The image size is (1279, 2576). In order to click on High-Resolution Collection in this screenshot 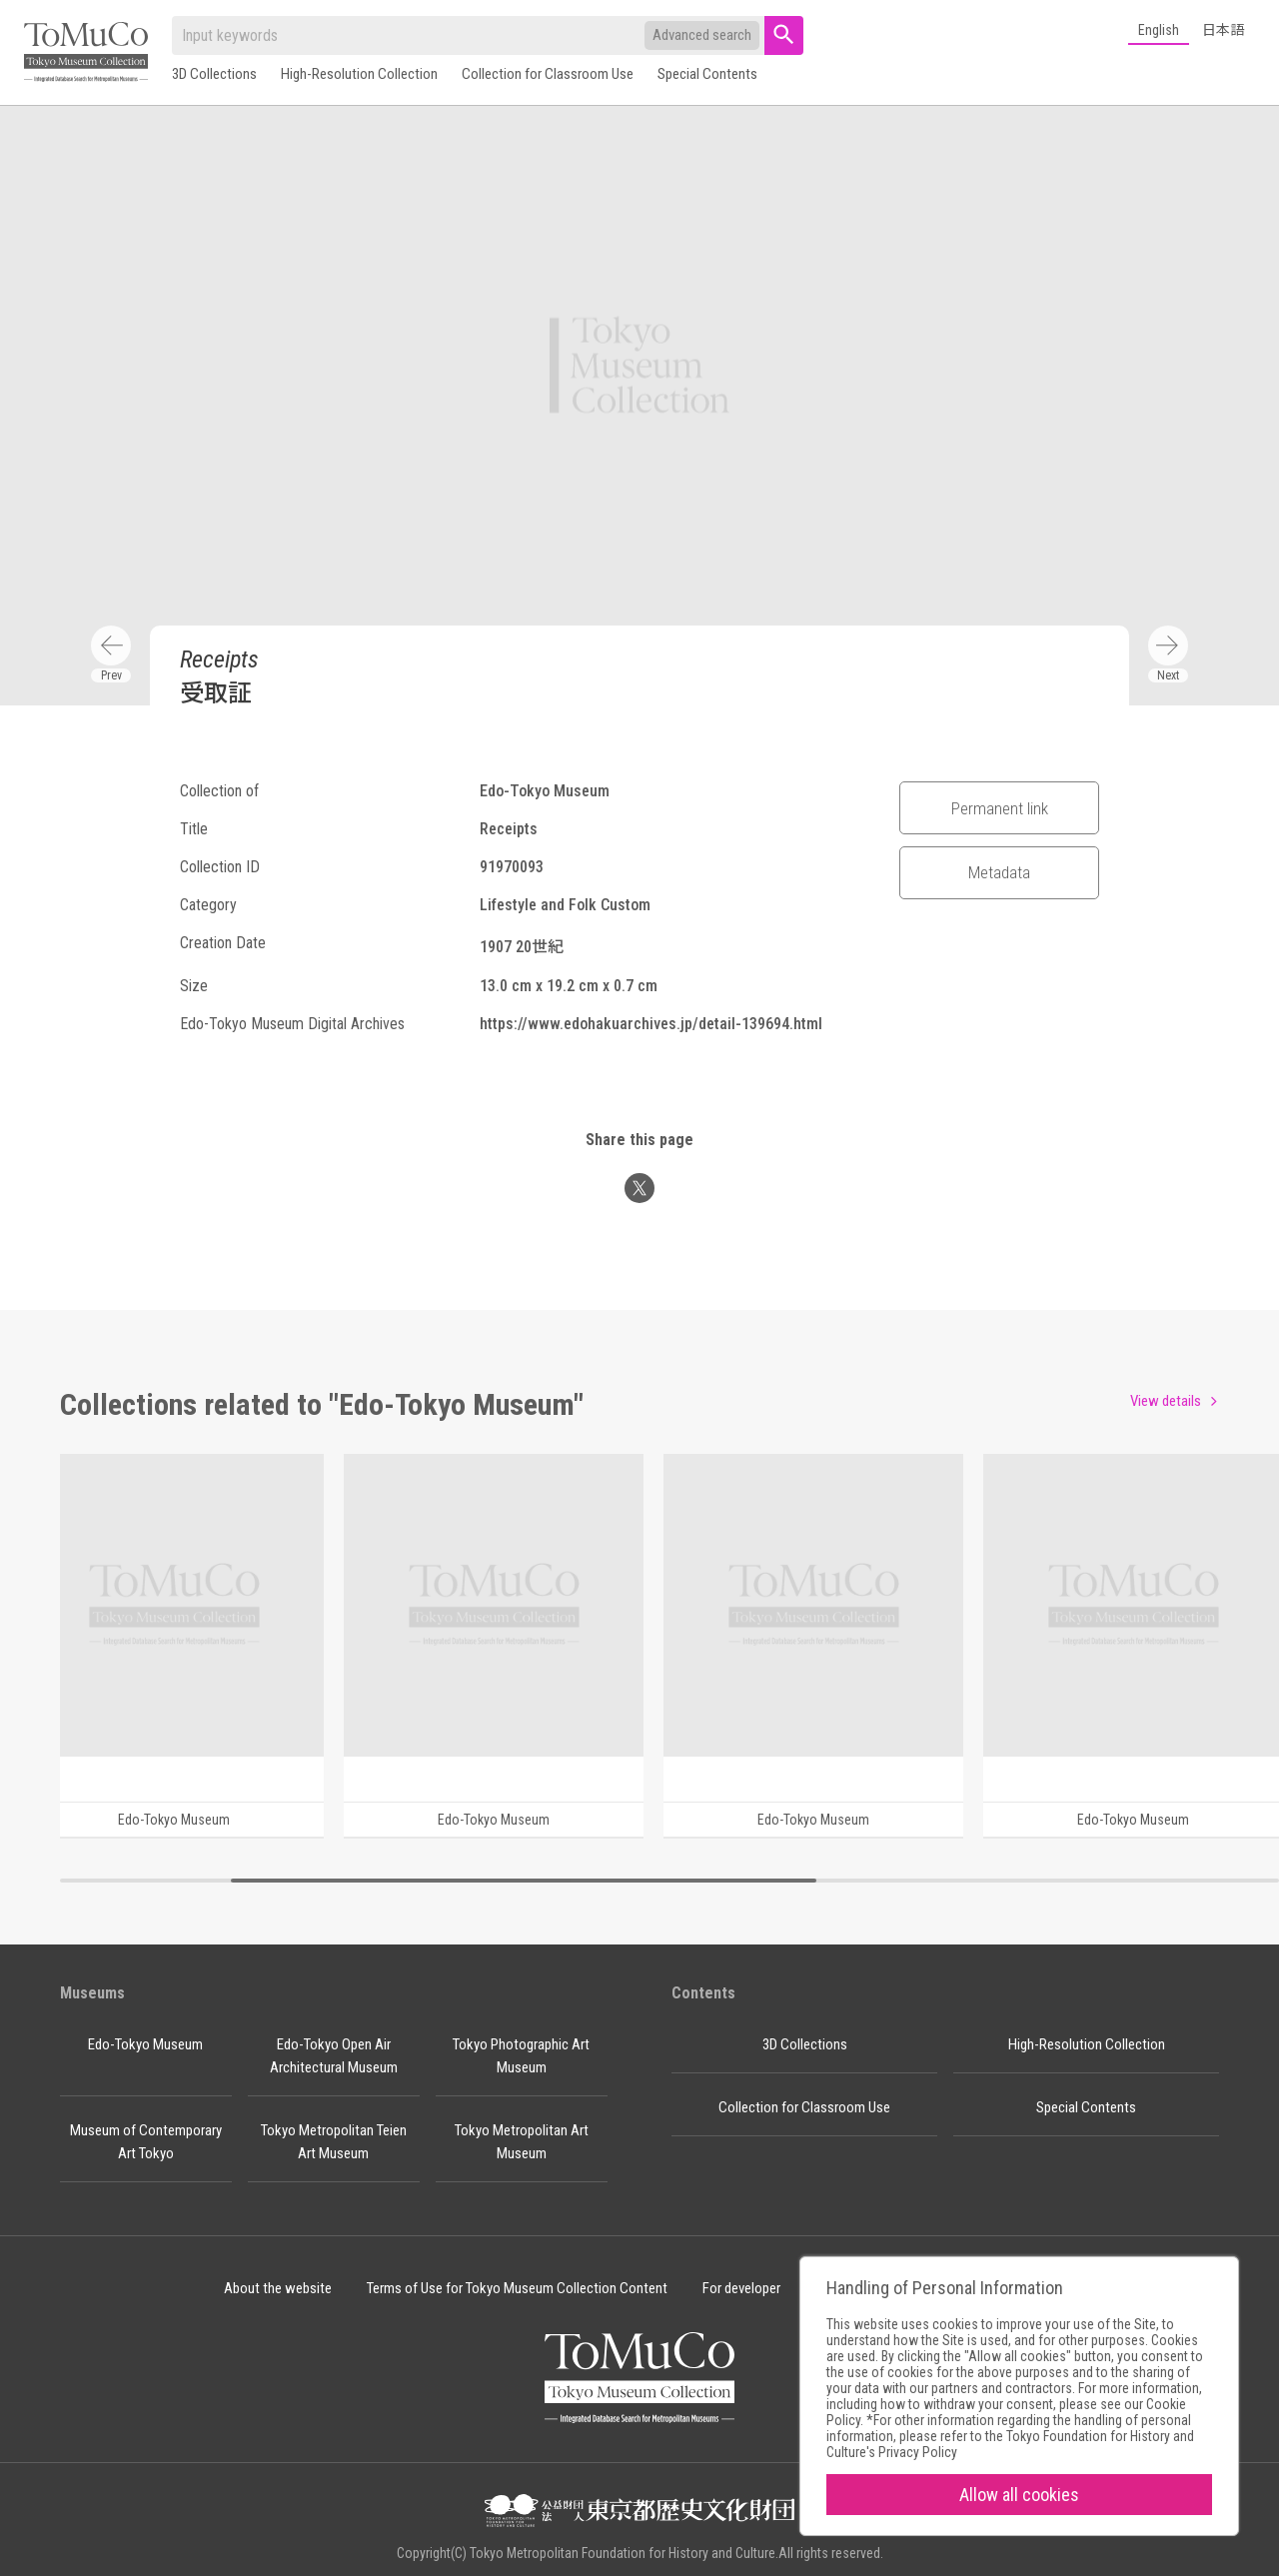, I will do `click(359, 74)`.